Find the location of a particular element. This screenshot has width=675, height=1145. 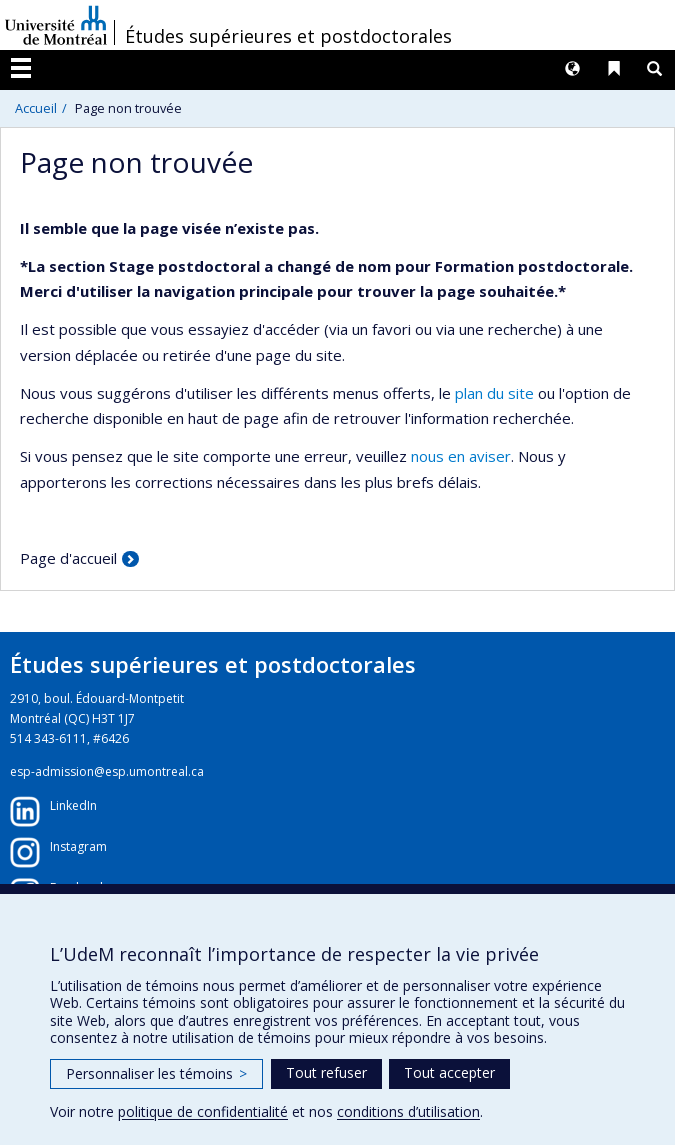

LinkedIn is located at coordinates (73, 805).